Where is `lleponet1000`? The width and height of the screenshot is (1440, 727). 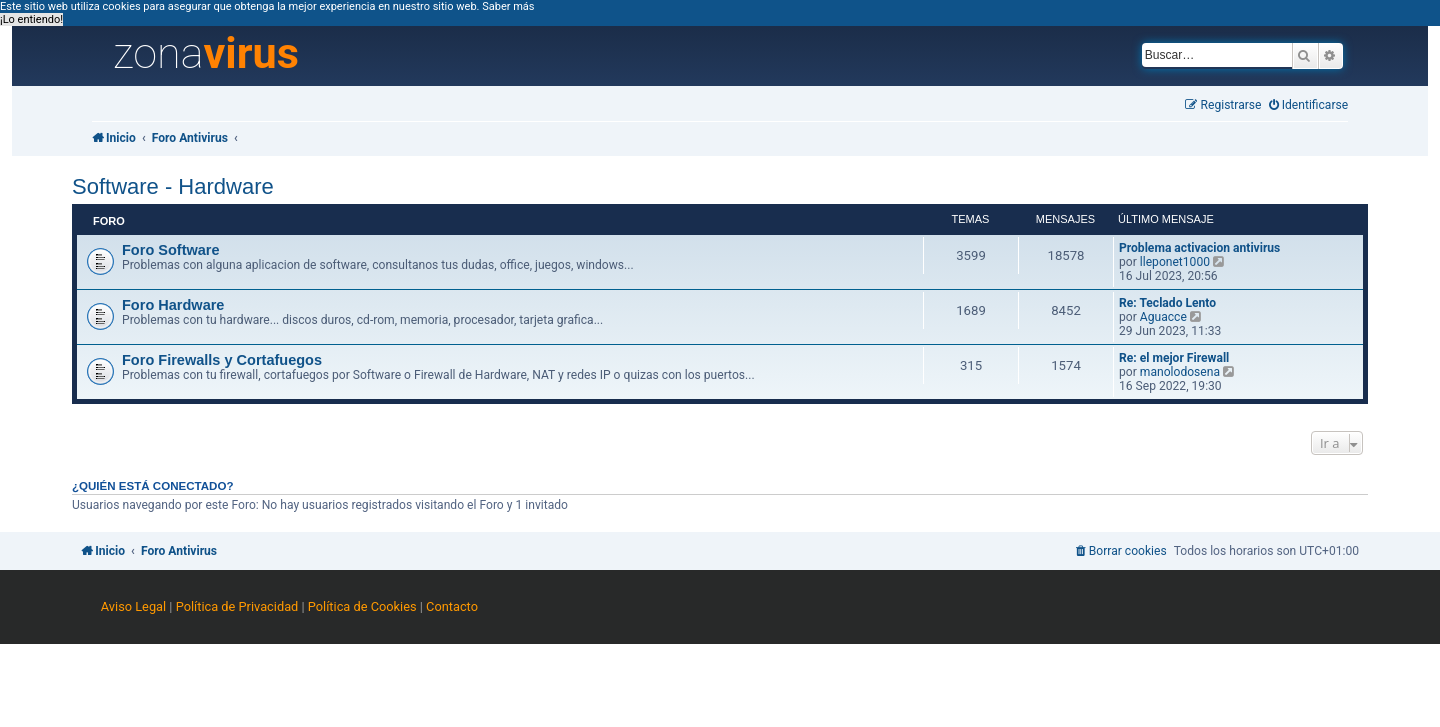 lleponet1000 is located at coordinates (1175, 262).